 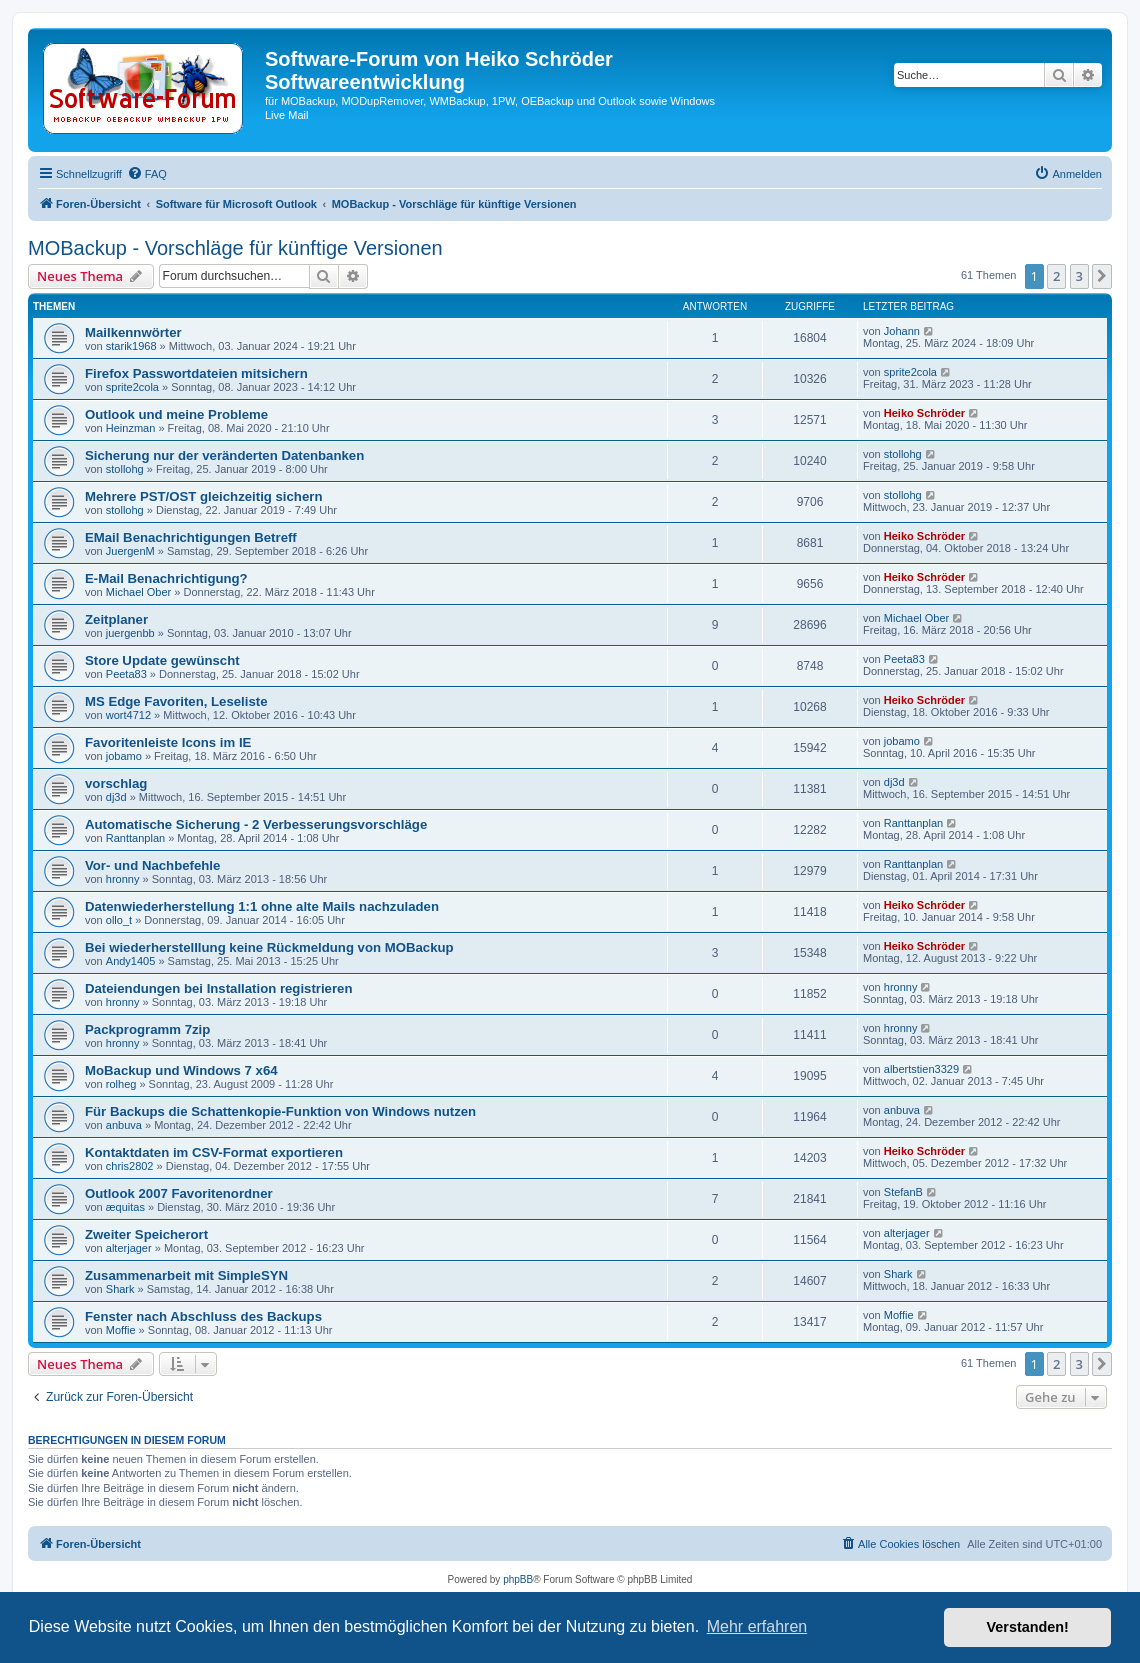 What do you see at coordinates (1102, 276) in the screenshot?
I see `[button]` at bounding box center [1102, 276].